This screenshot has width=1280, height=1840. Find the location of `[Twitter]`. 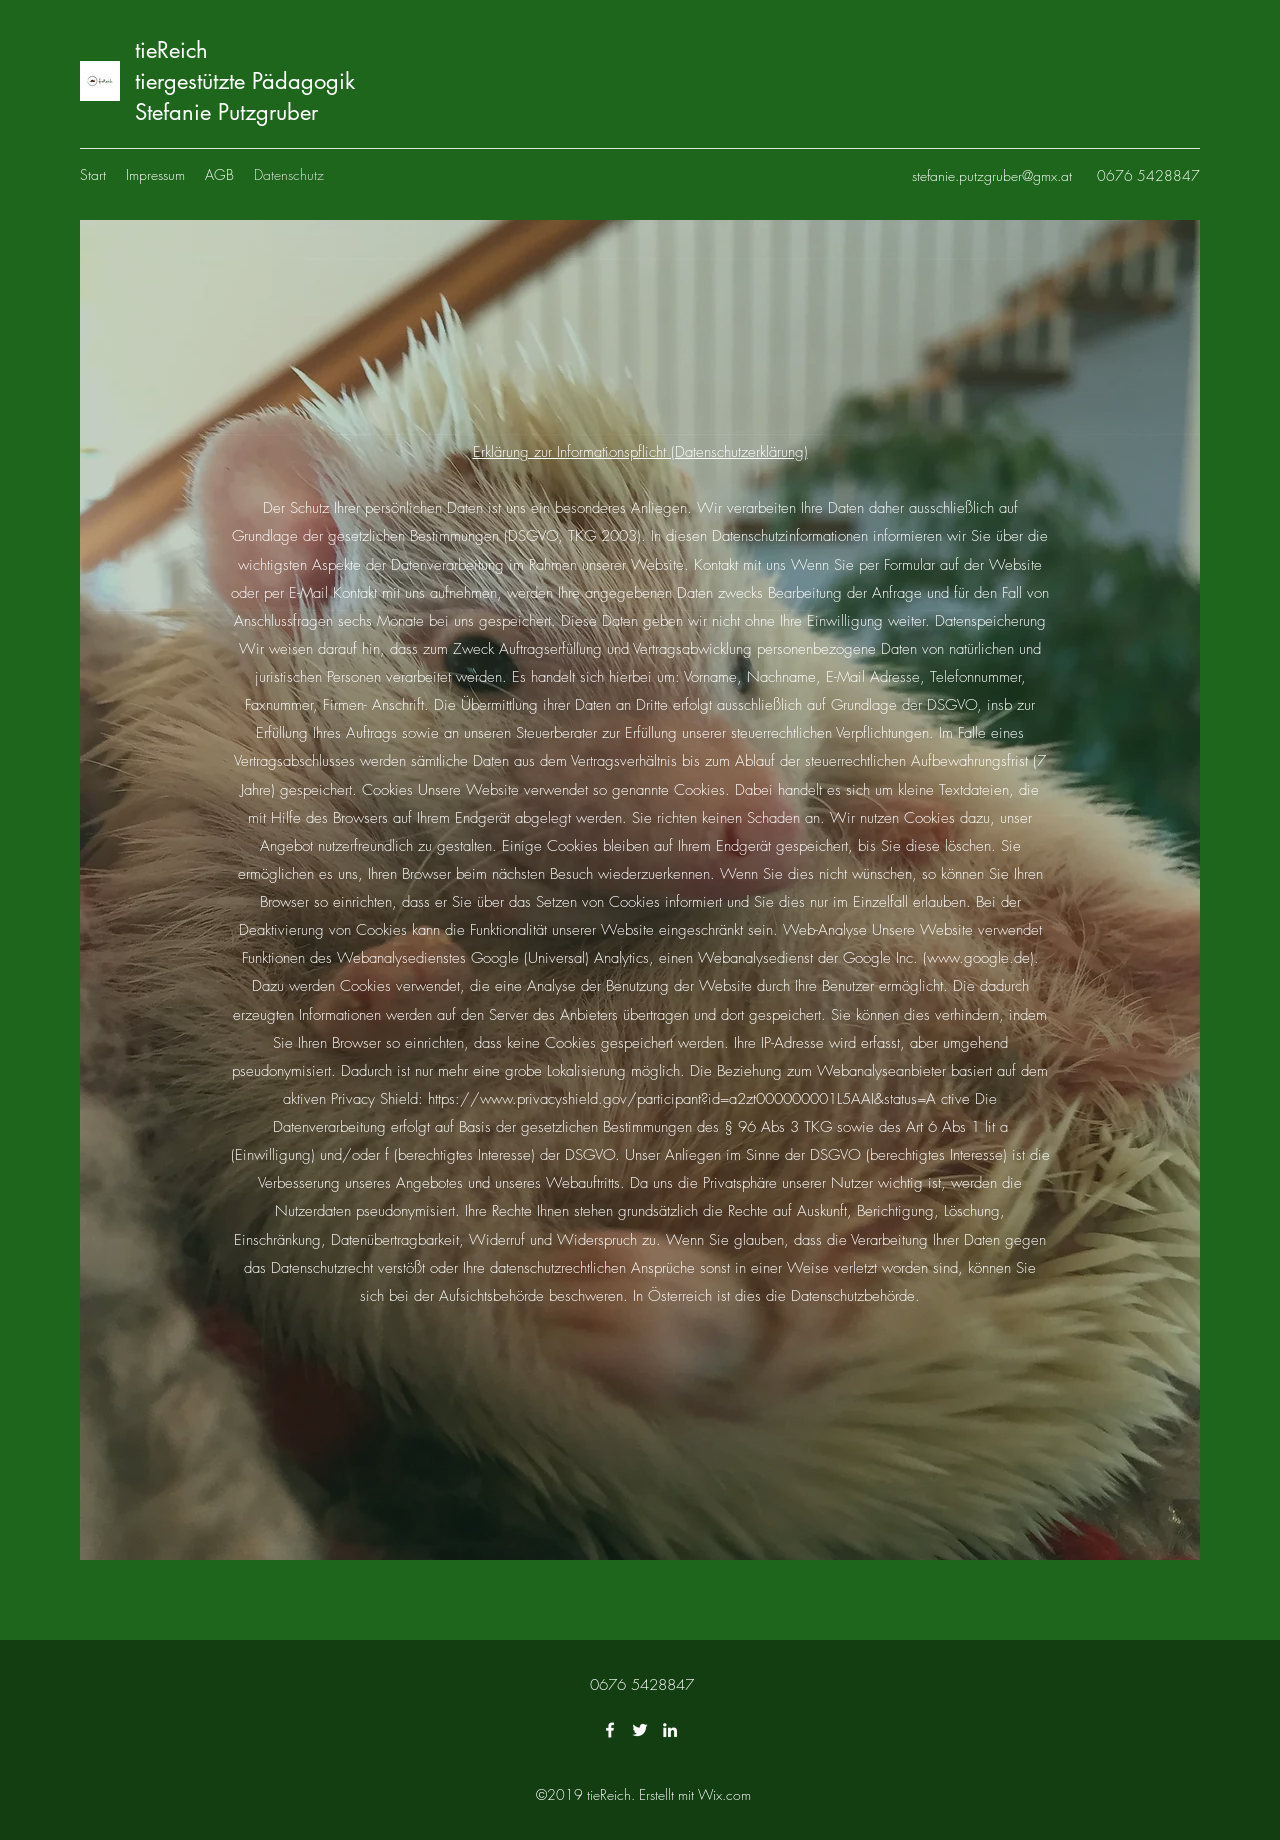

[Twitter] is located at coordinates (640, 1730).